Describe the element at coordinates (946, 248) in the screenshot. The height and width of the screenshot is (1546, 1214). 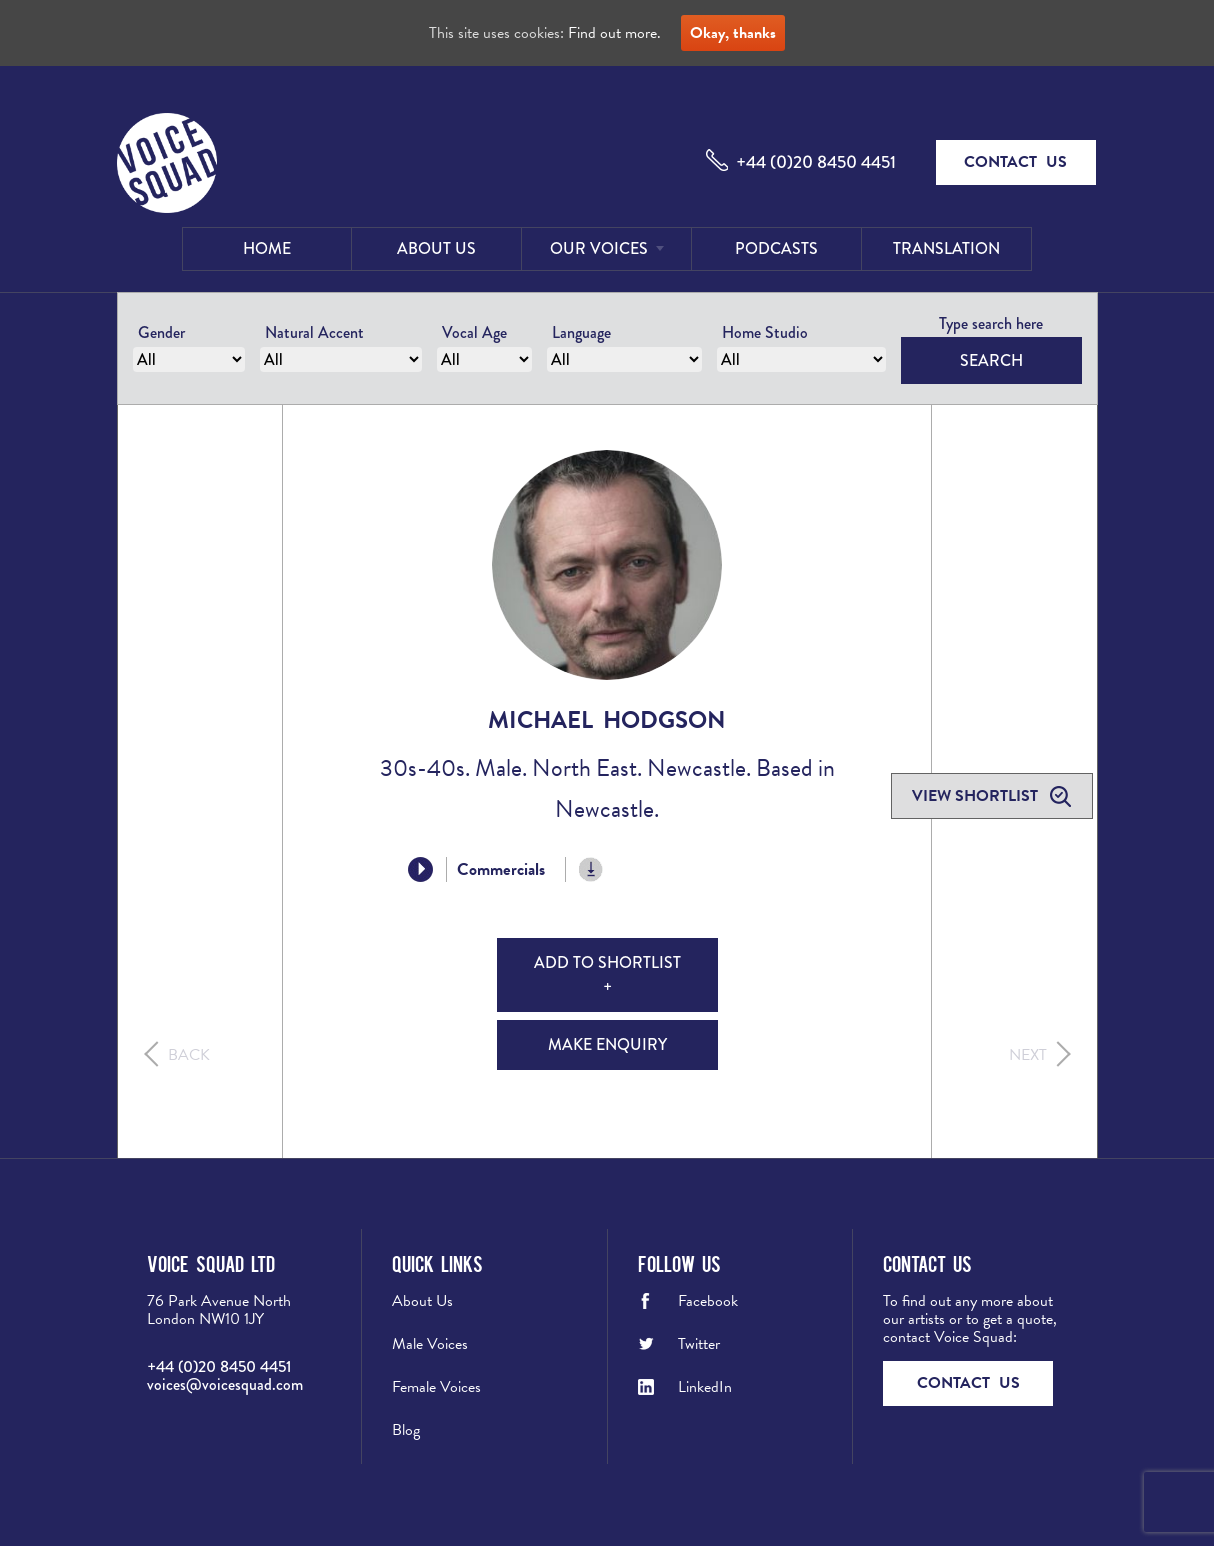
I see `Translation` at that location.